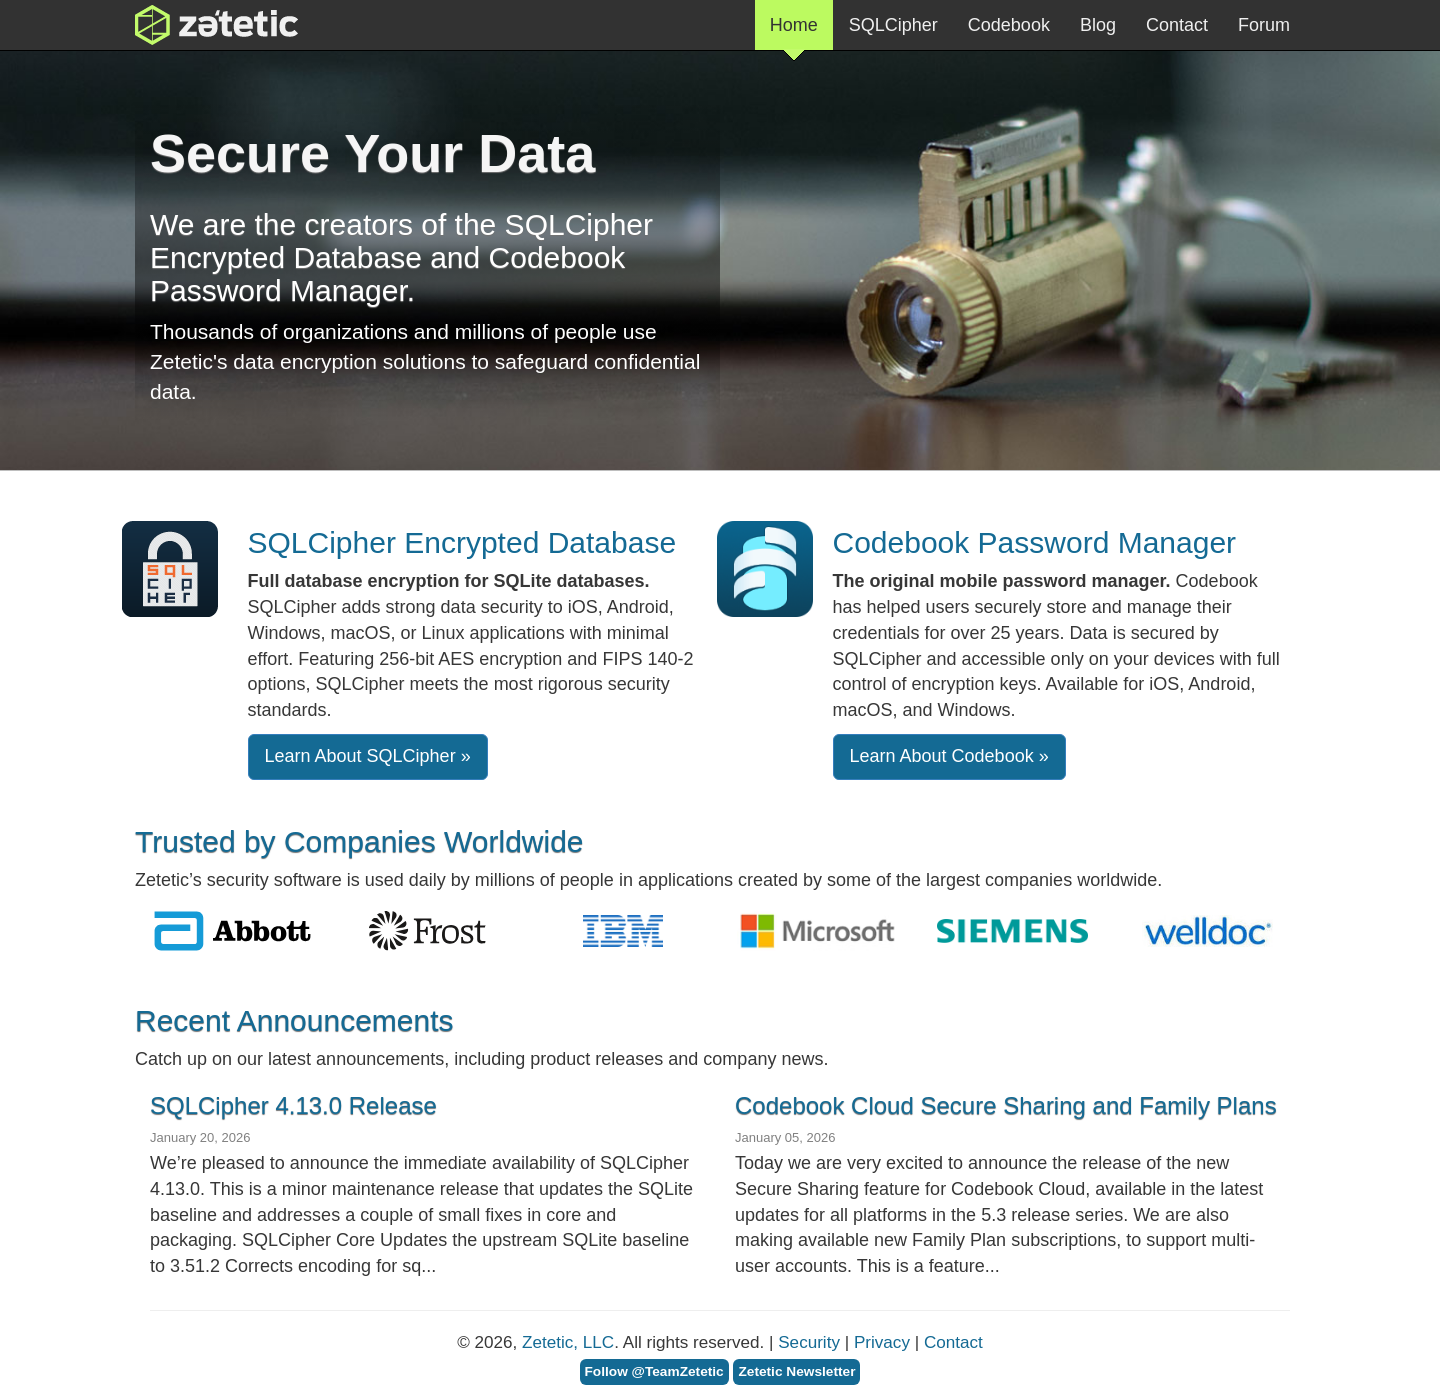  What do you see at coordinates (293, 1105) in the screenshot?
I see `SQLCipher 4.13.0 Release` at bounding box center [293, 1105].